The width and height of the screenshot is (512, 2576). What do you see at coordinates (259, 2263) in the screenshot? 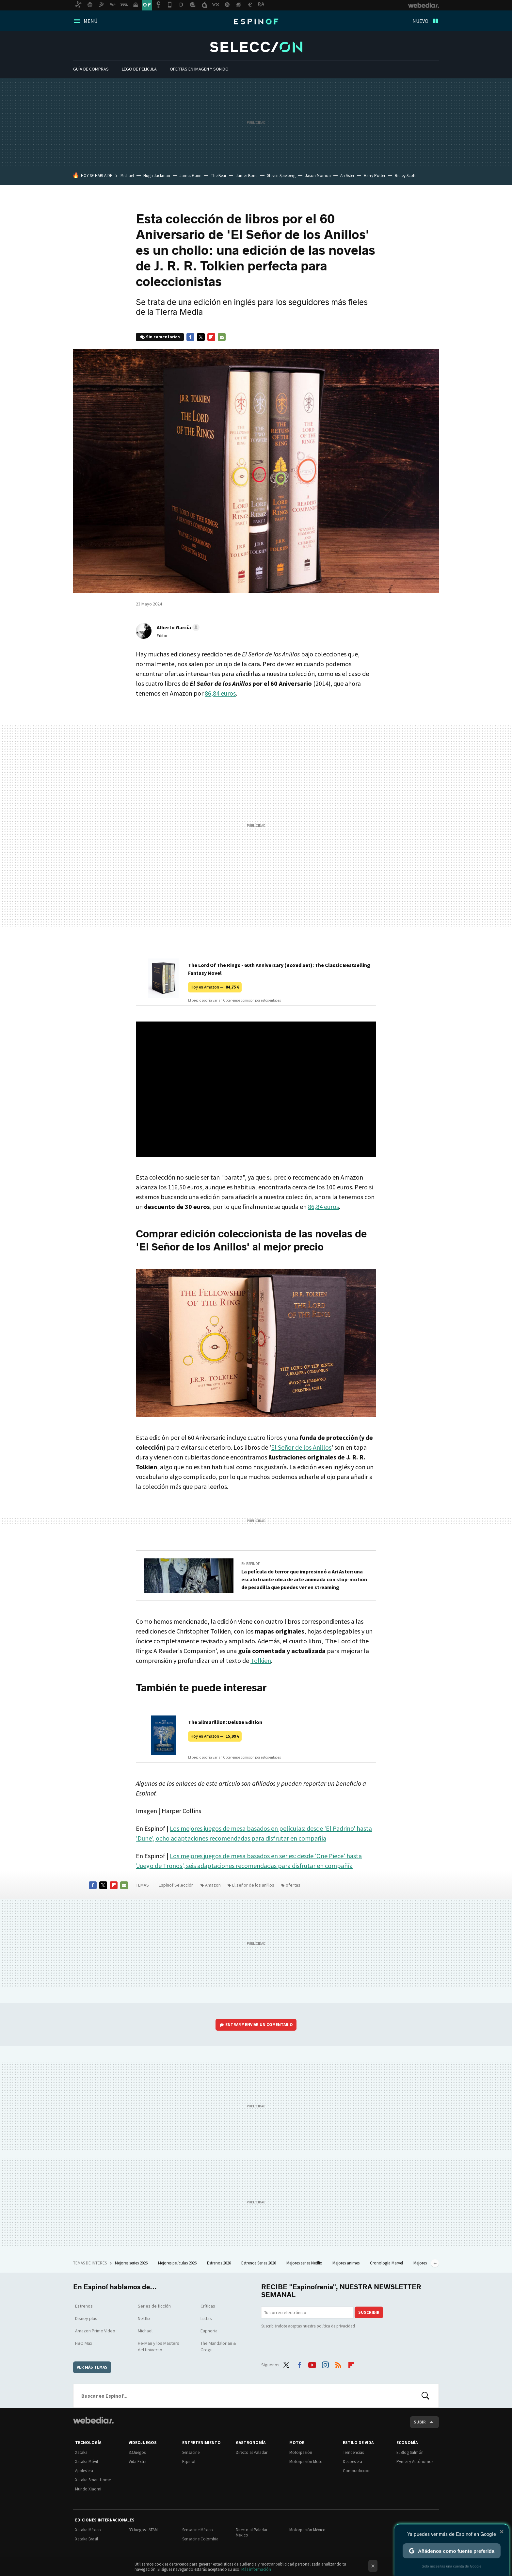
I see `Estrenos Series 2026` at bounding box center [259, 2263].